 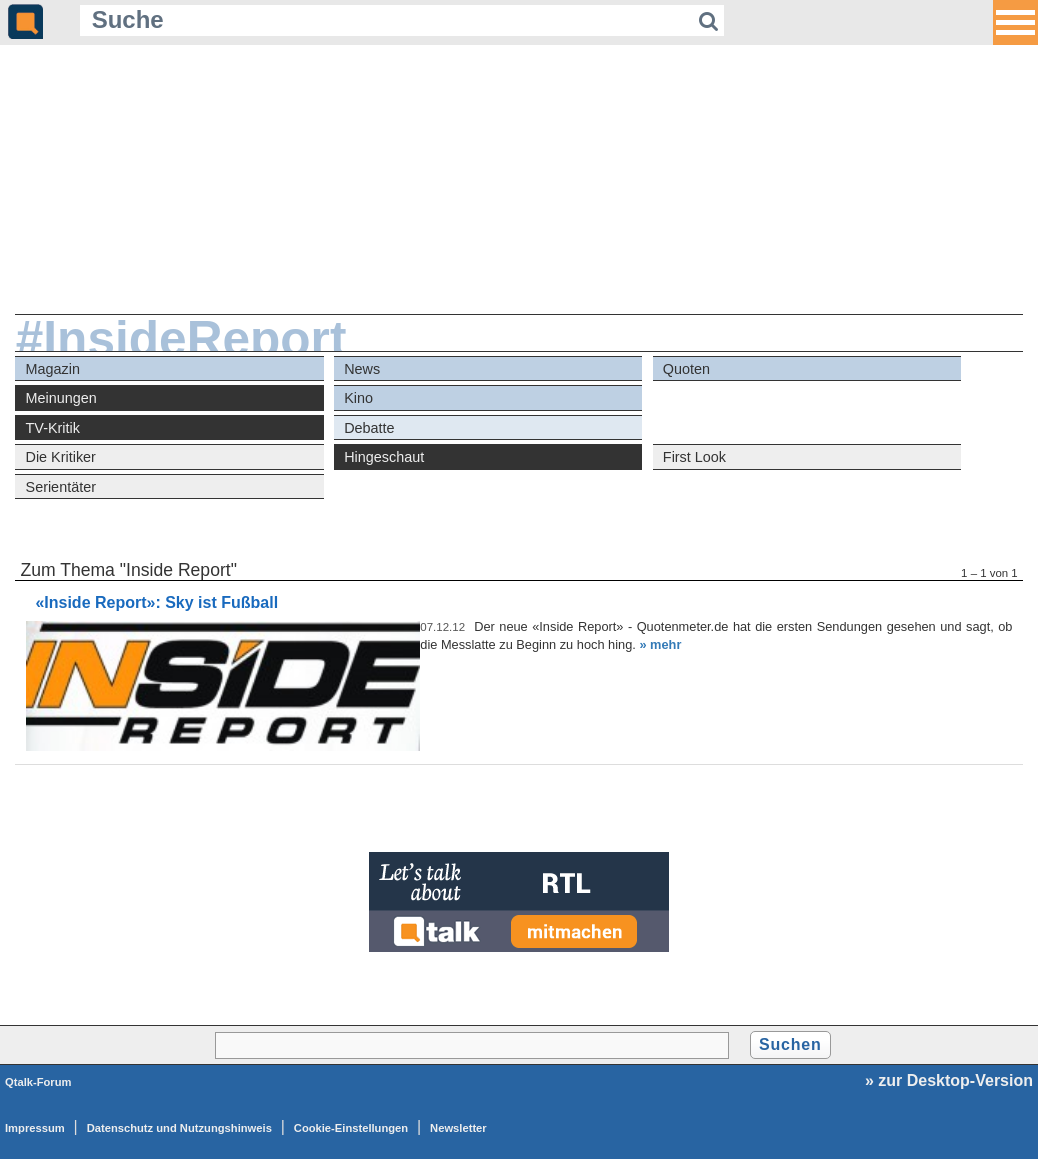 I want to click on Quoten, so click(x=686, y=369).